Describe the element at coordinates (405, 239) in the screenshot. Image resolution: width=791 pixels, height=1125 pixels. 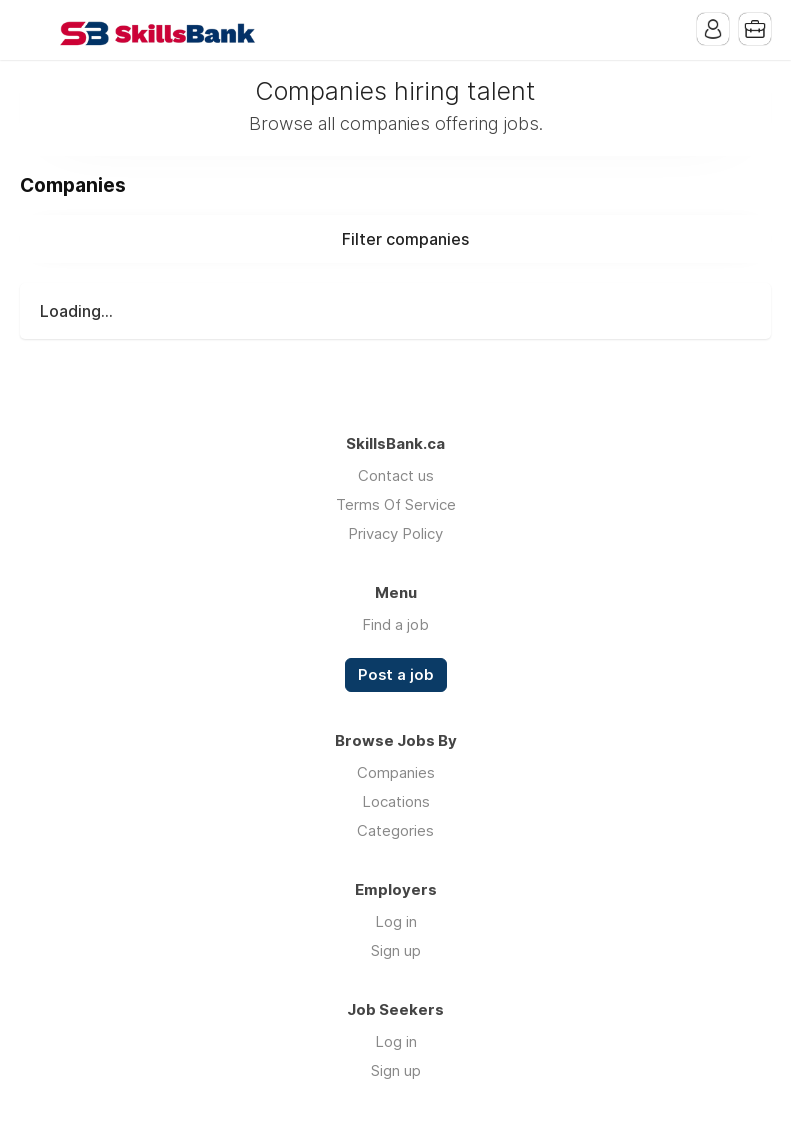
I see `Filter companies` at that location.